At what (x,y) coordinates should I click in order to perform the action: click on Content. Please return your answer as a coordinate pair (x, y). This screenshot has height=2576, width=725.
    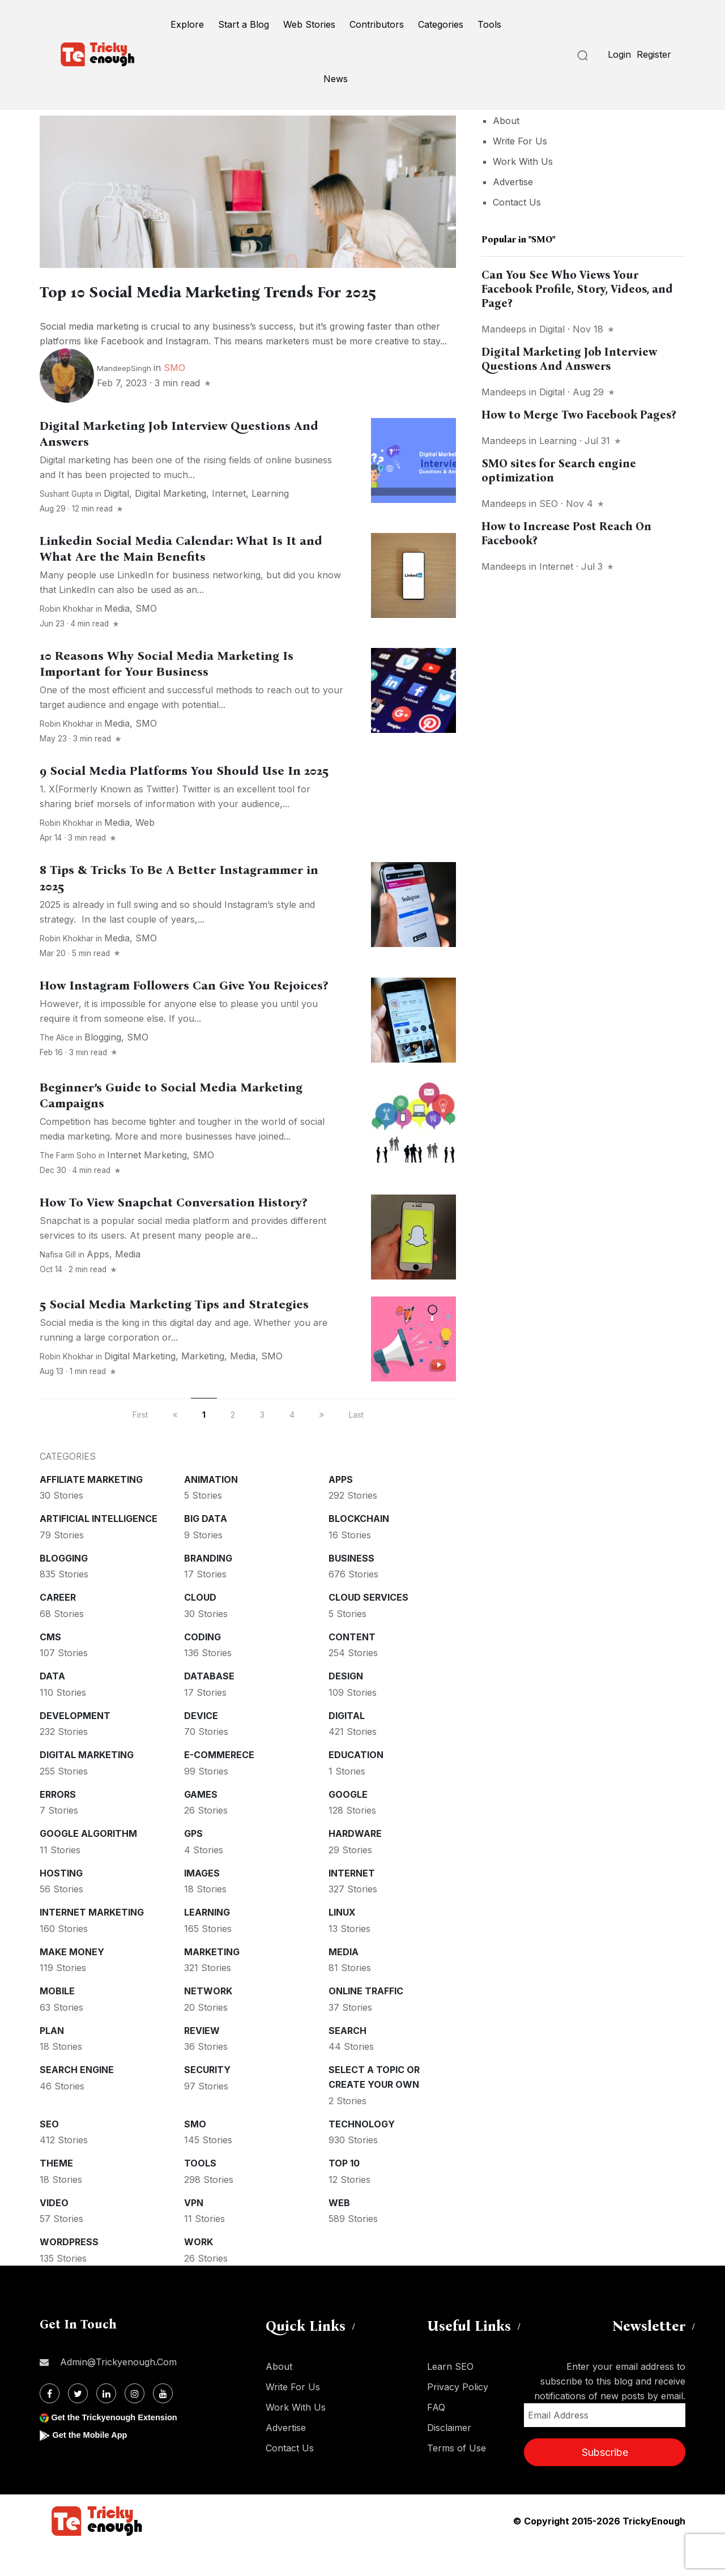
    Looking at the image, I should click on (352, 1665).